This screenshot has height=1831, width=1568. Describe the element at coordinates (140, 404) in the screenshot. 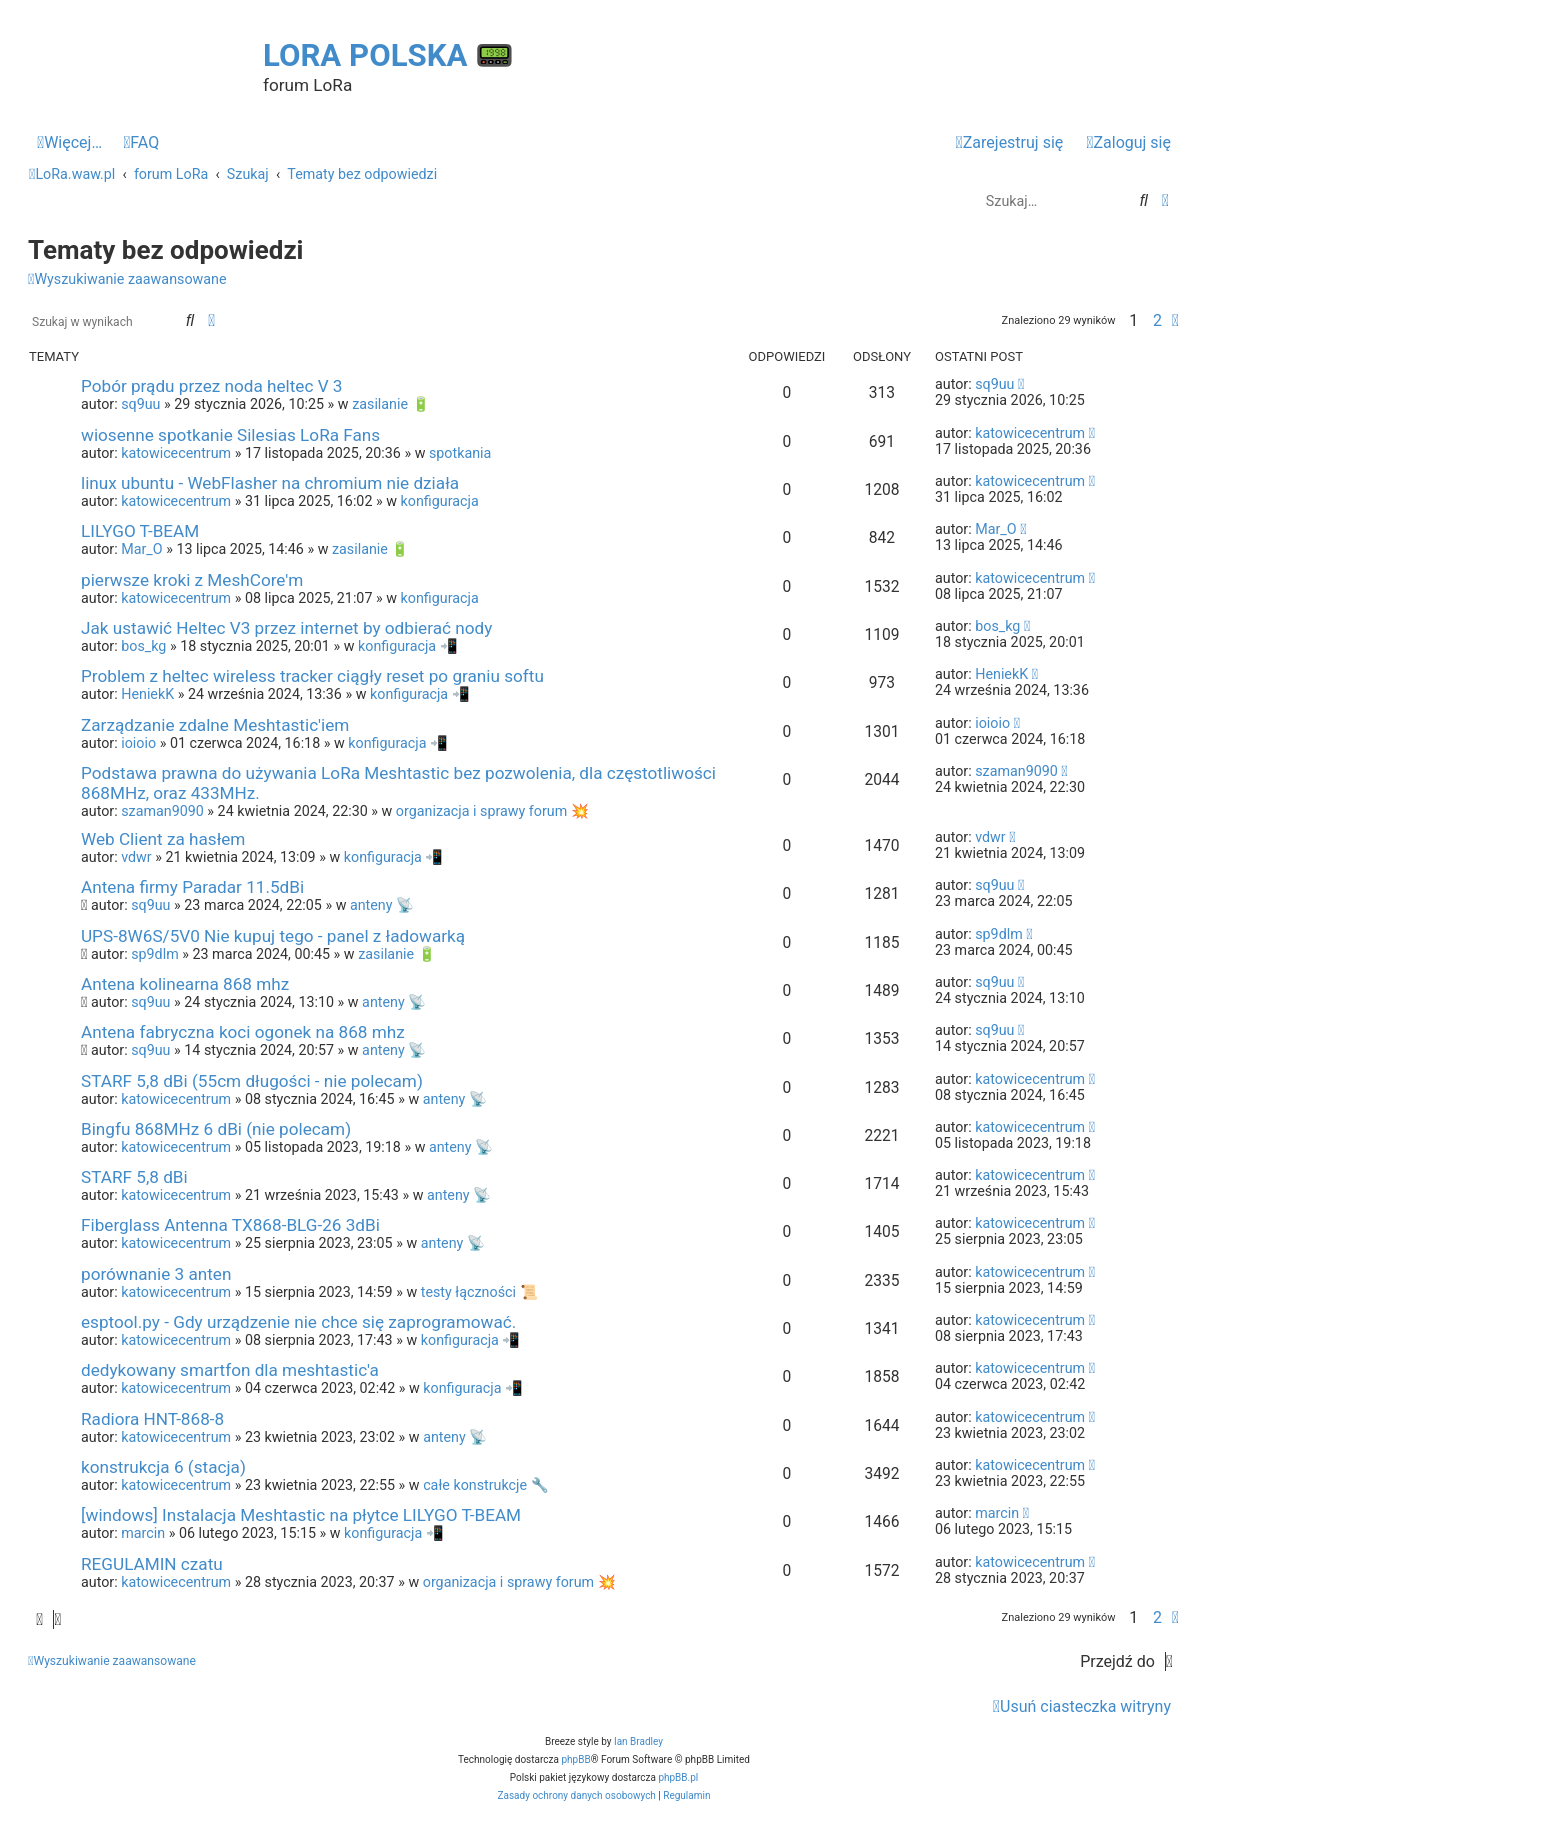

I see `sq9uu` at that location.